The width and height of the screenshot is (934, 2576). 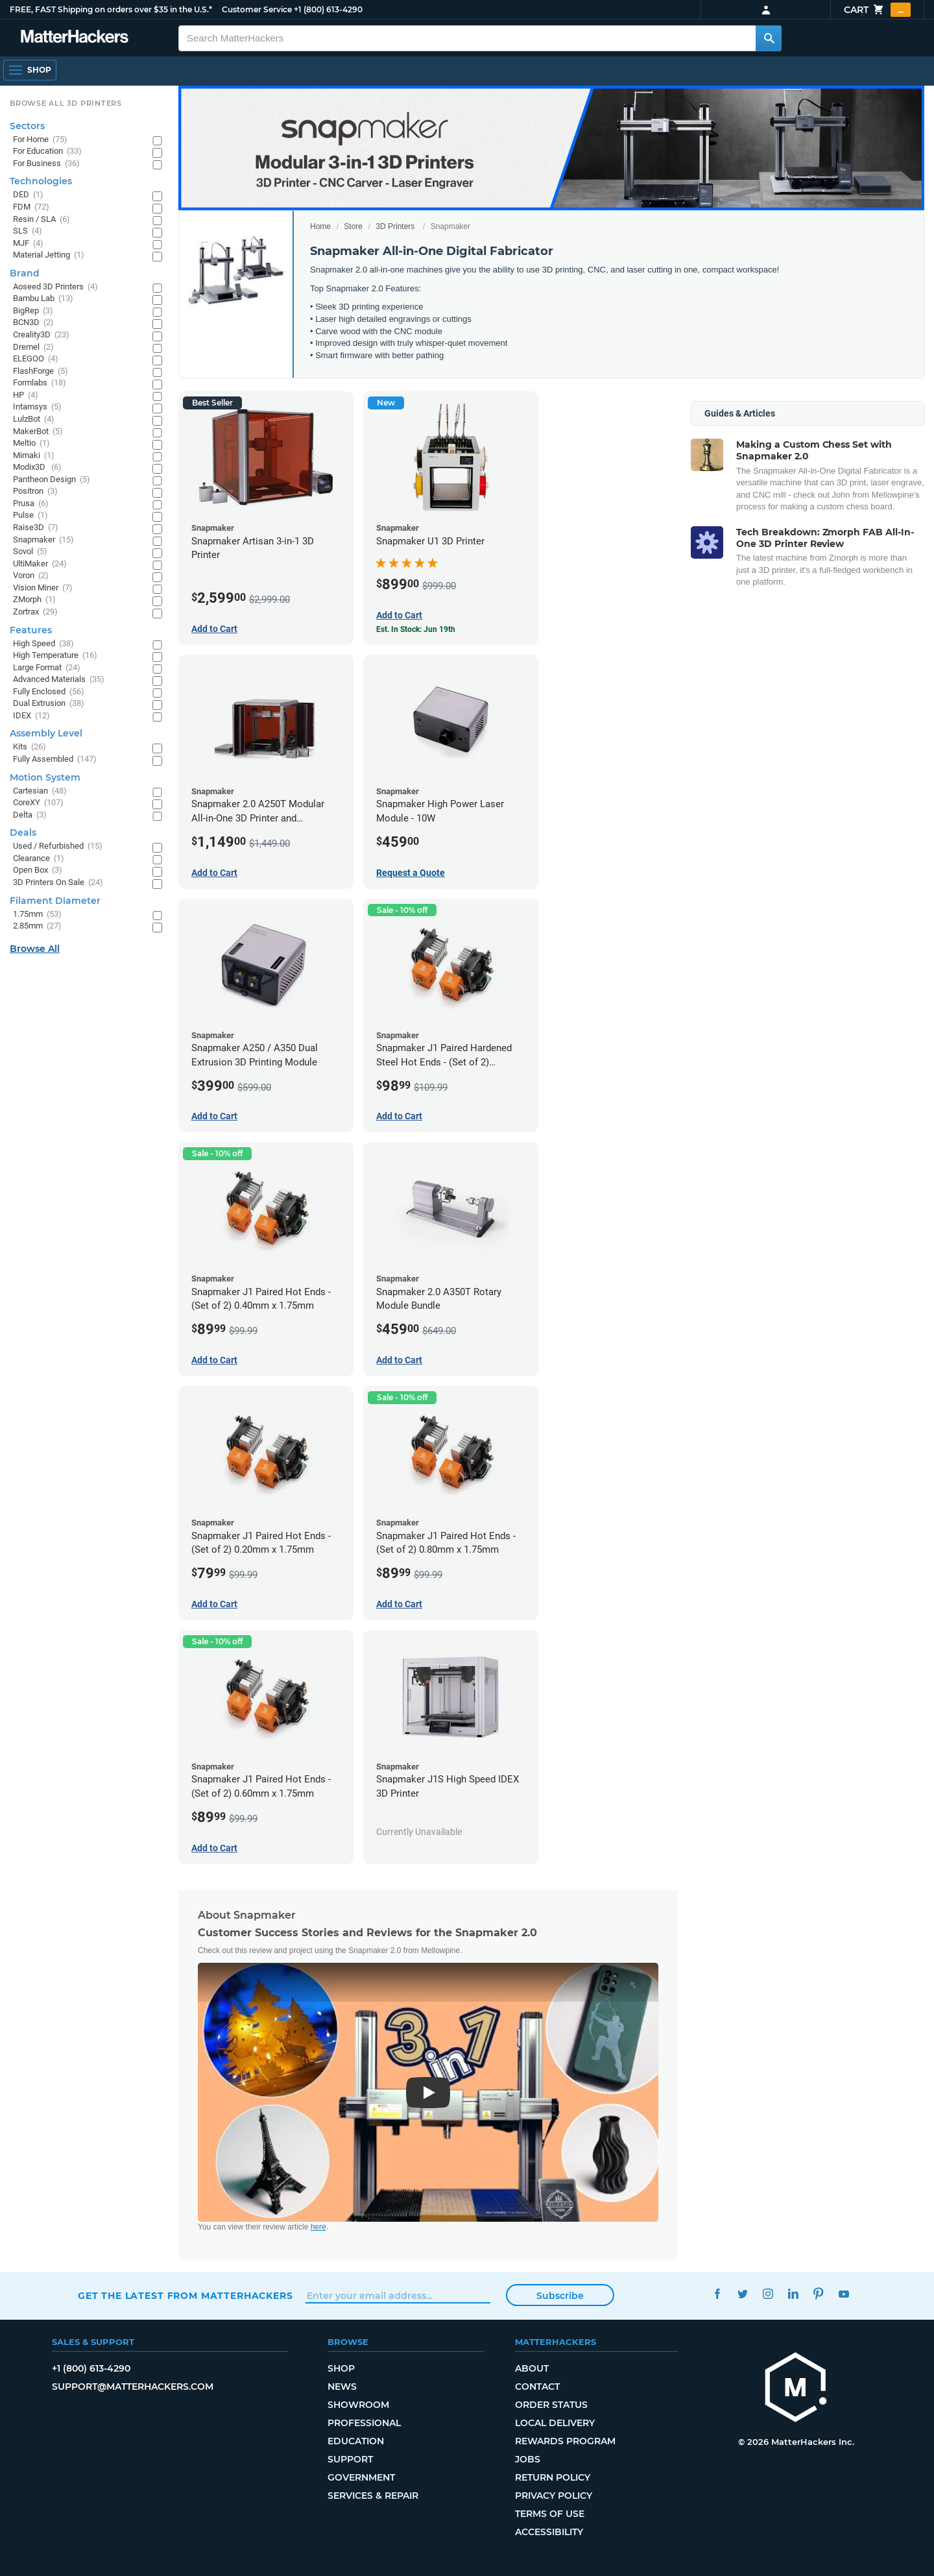 I want to click on Privacy Policy, so click(x=553, y=2495).